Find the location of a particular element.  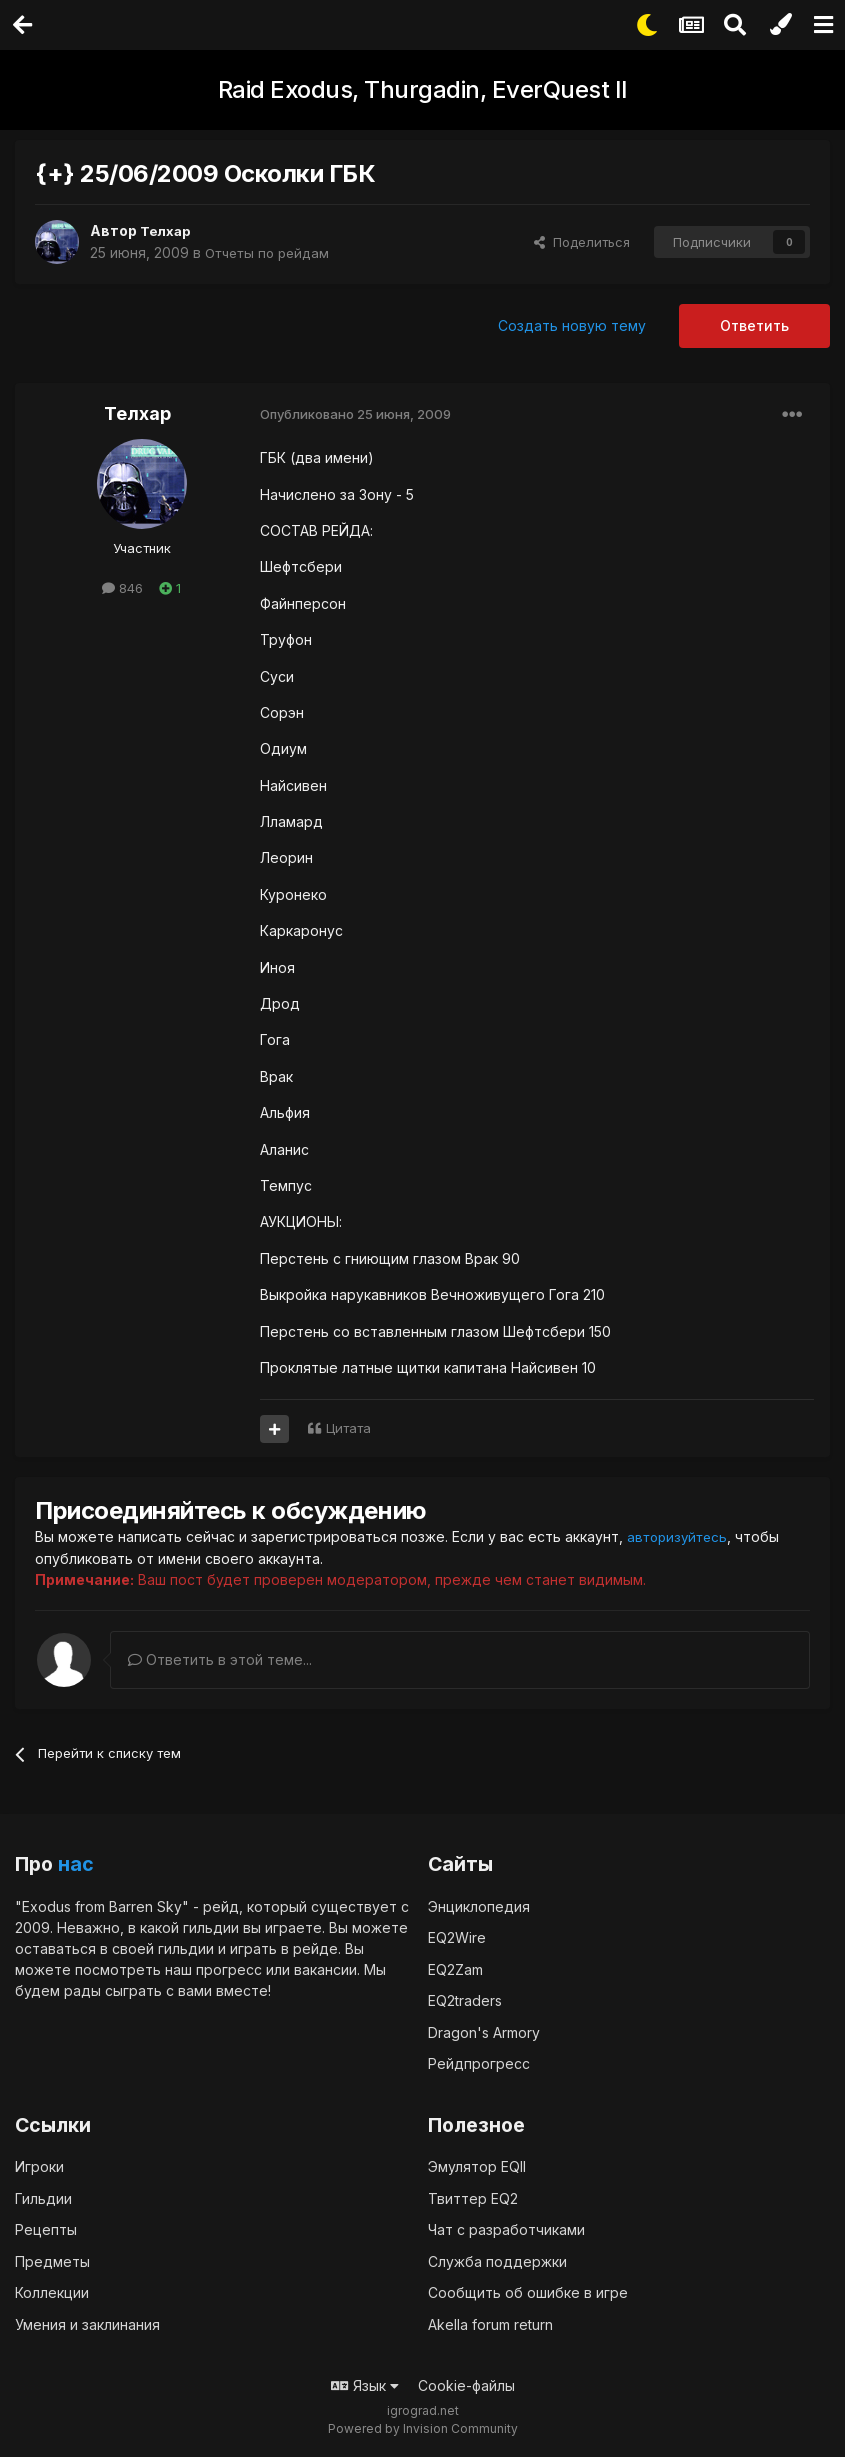

Ответить в этой теме... is located at coordinates (220, 1658).